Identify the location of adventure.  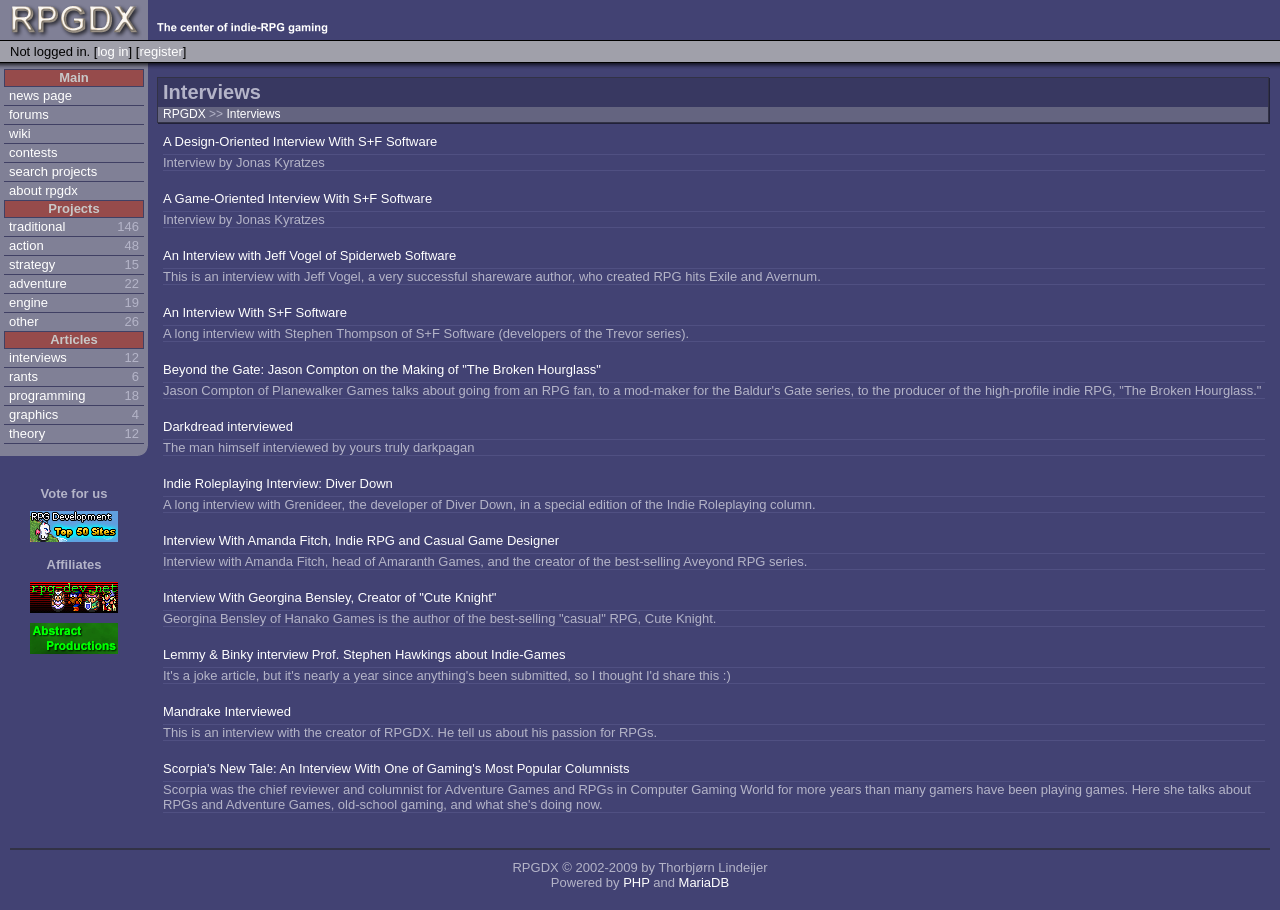
(38, 283).